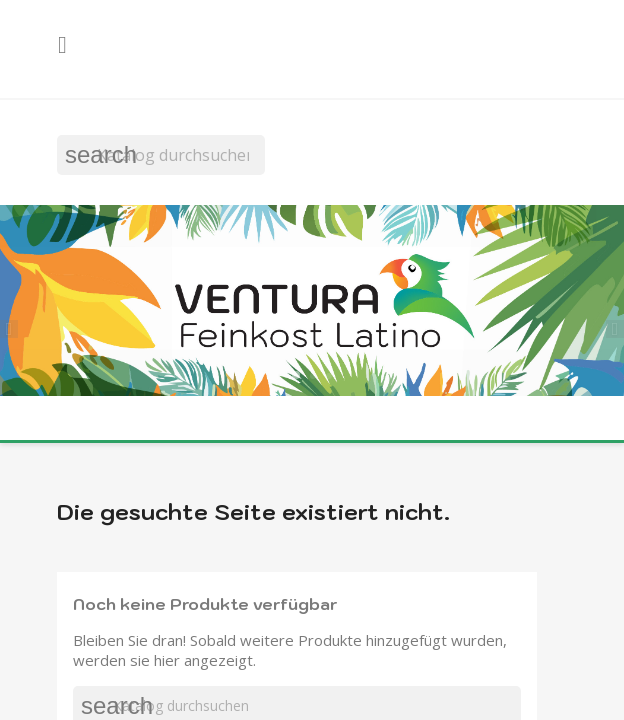 The height and width of the screenshot is (720, 624). I want to click on [option], so click(312, 302).